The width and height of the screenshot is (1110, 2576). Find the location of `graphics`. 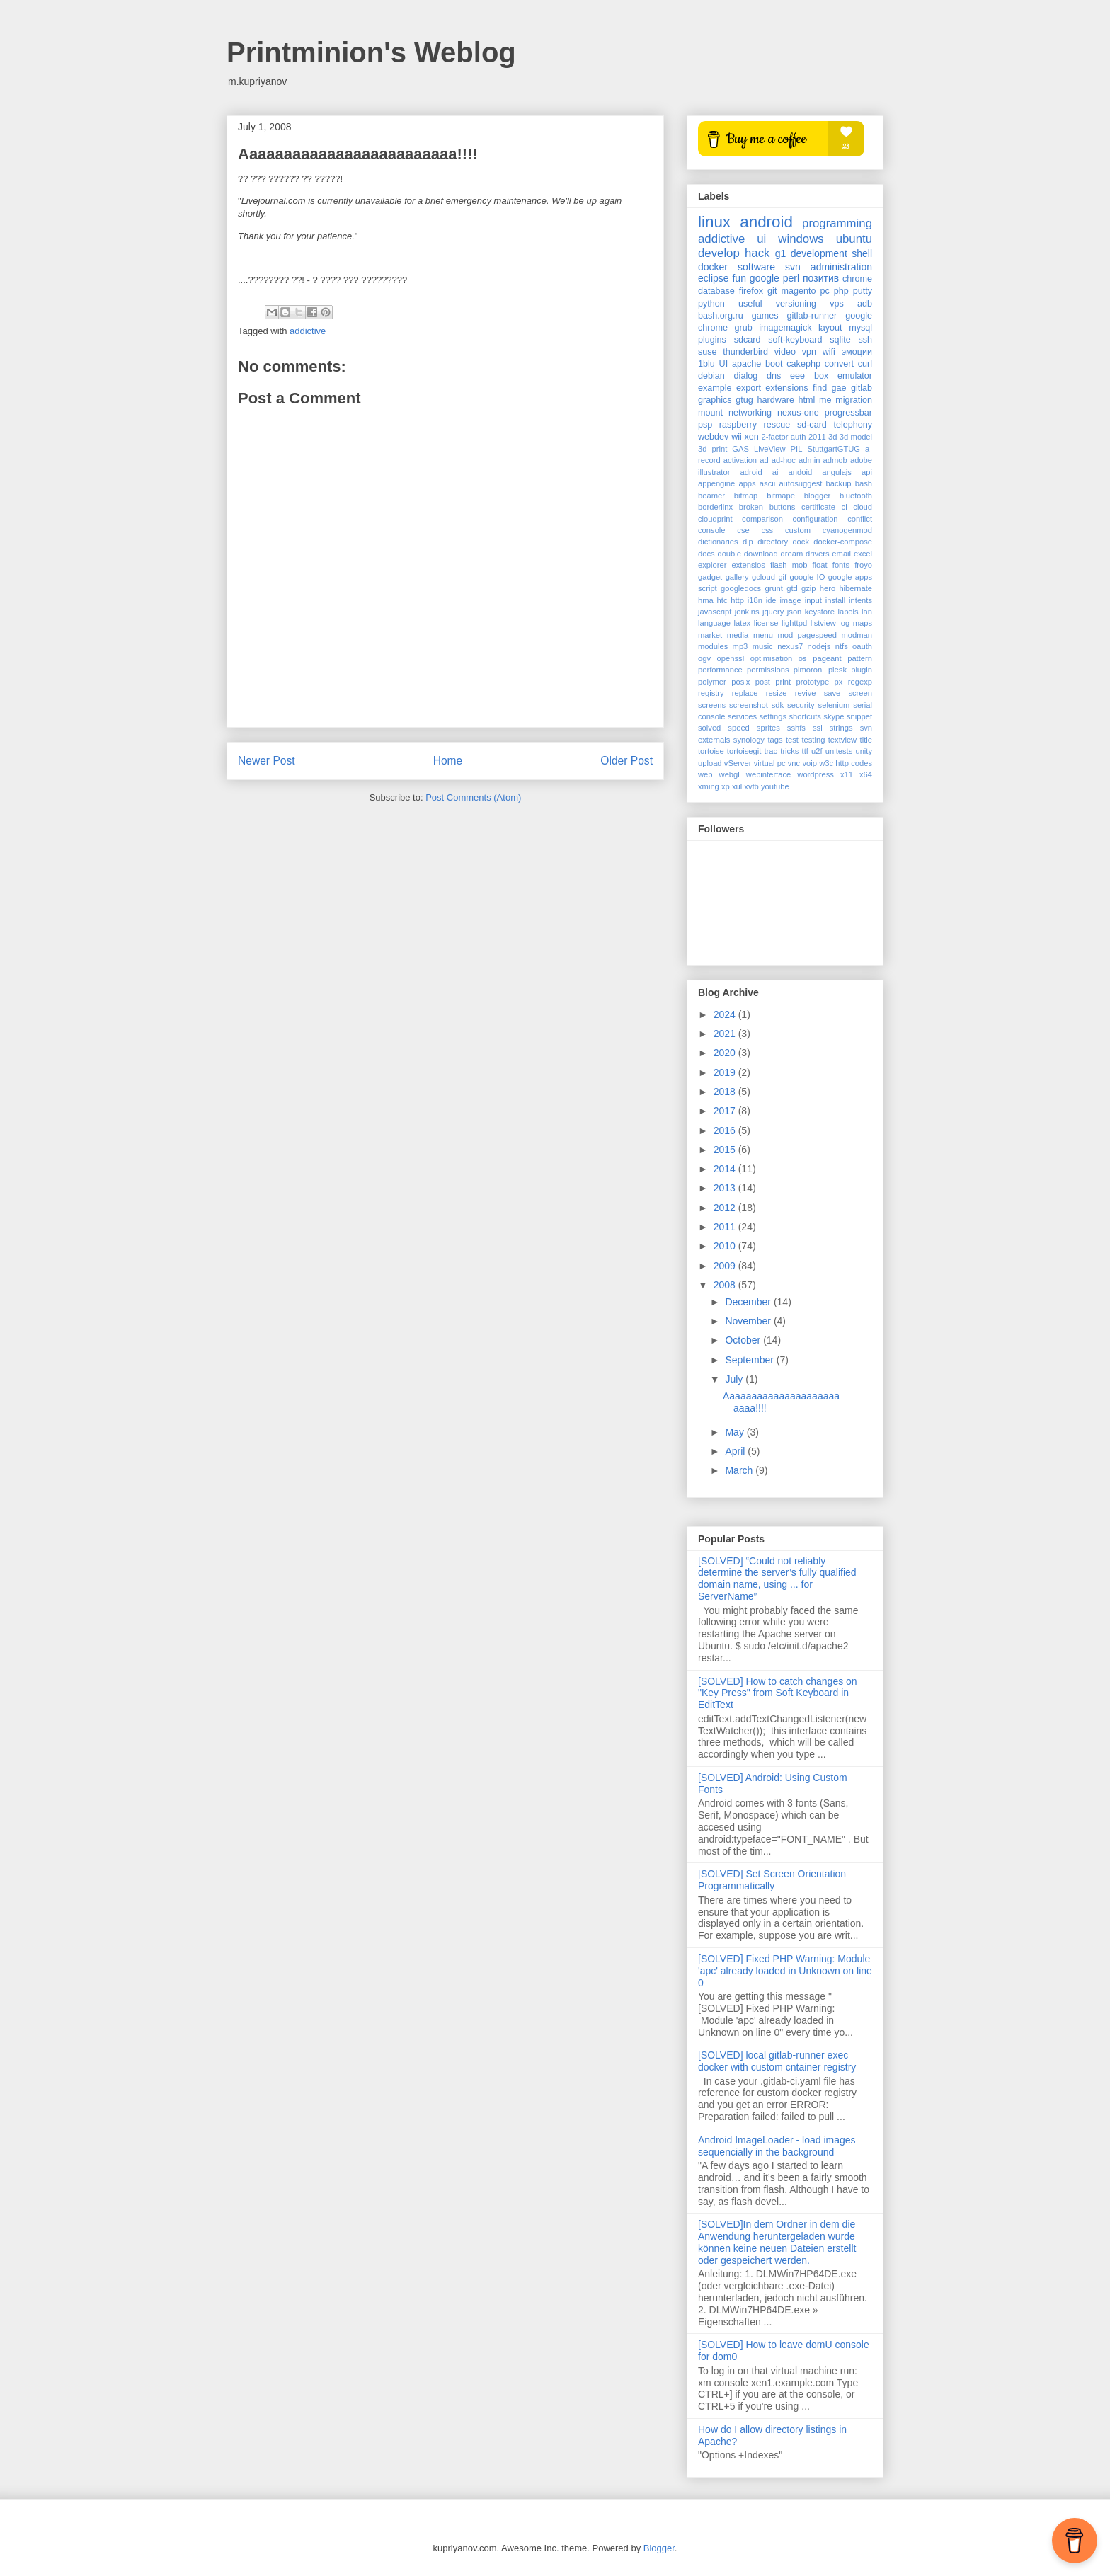

graphics is located at coordinates (715, 400).